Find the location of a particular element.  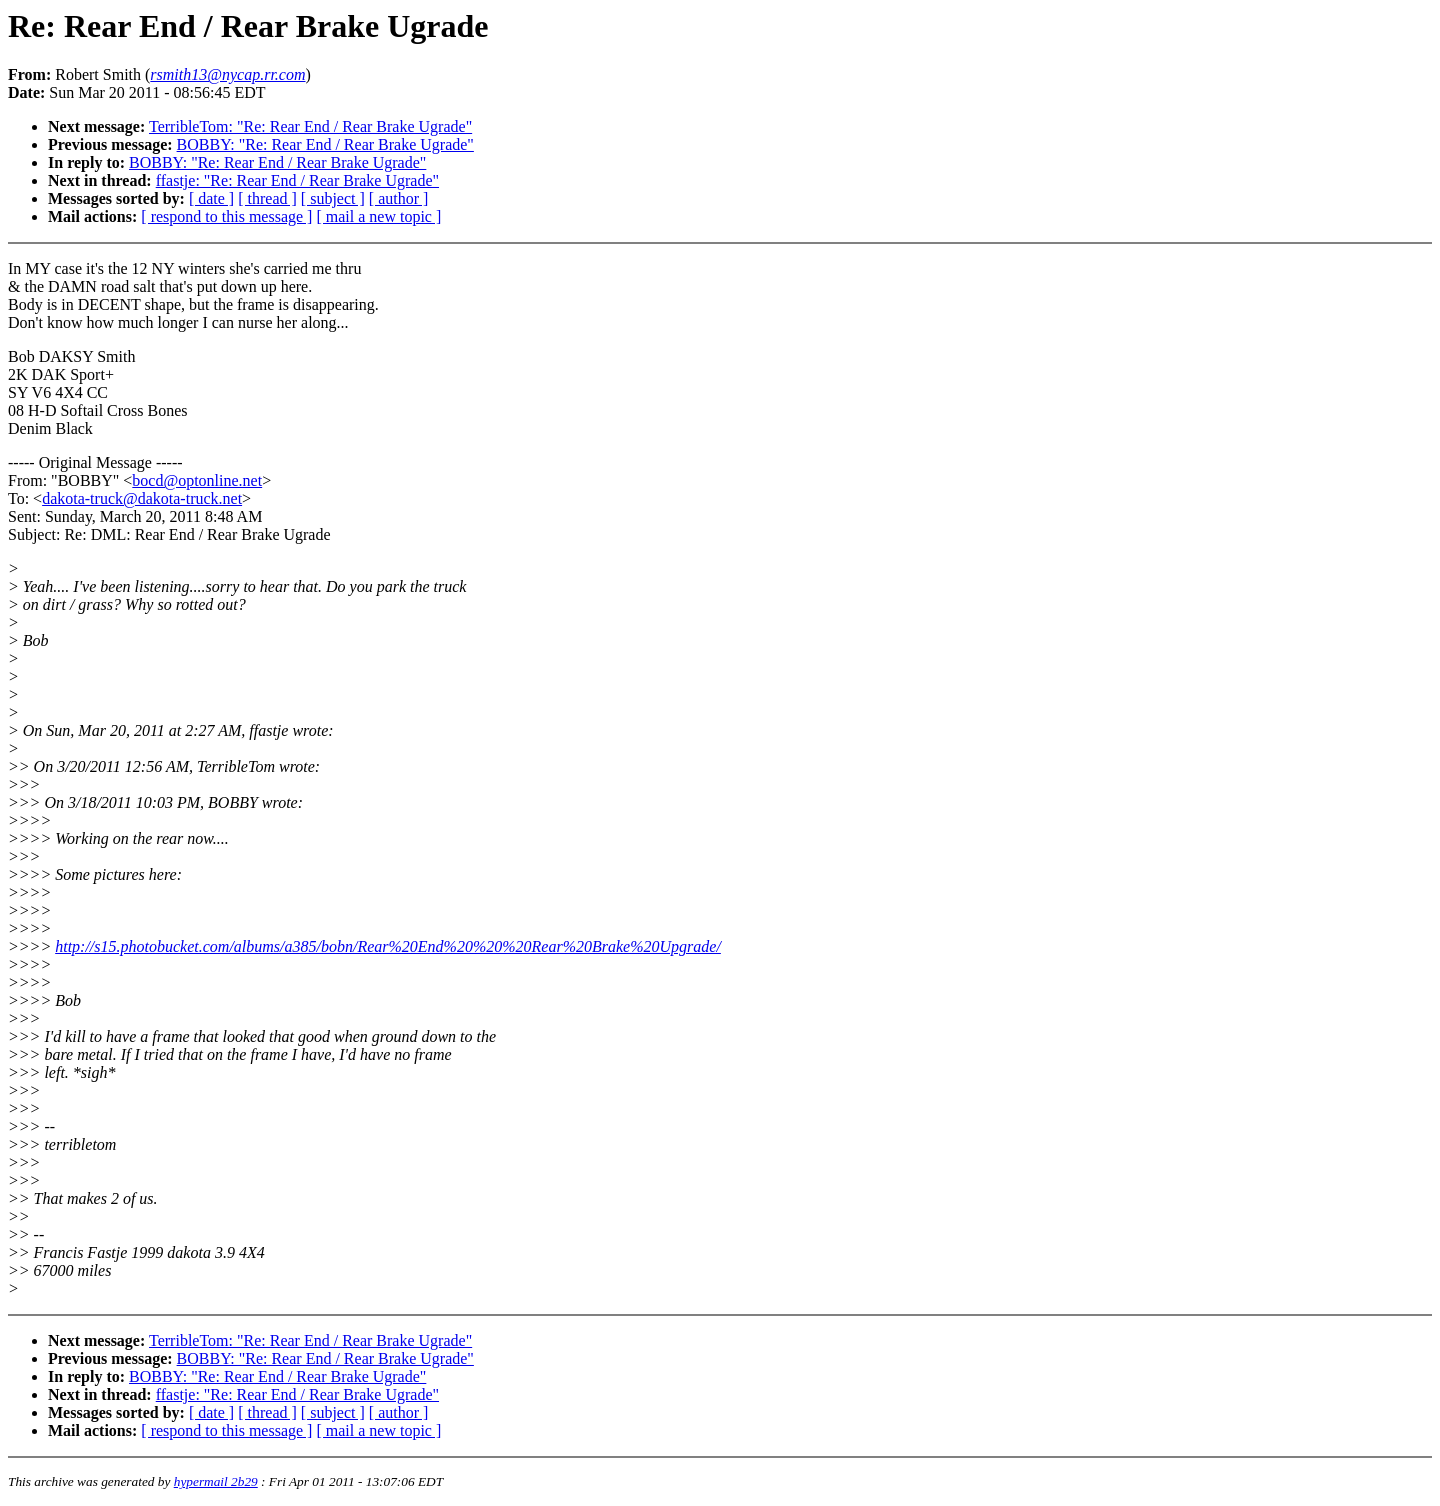

http://s15.photobucket.com/albums/a385/bobn/Rear%20End%20%20%20Rear%20Brake%20Upgrade/ is located at coordinates (388, 946).